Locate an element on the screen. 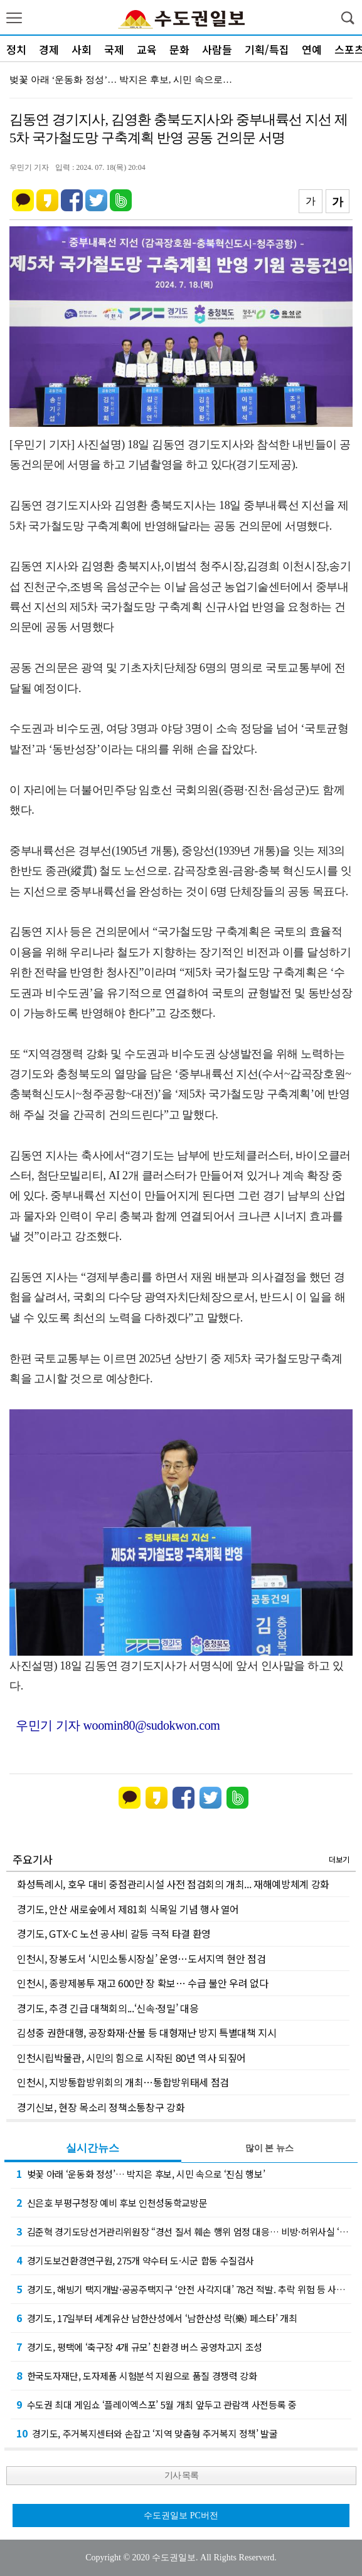 This screenshot has width=362, height=2576. 연예 is located at coordinates (312, 49).